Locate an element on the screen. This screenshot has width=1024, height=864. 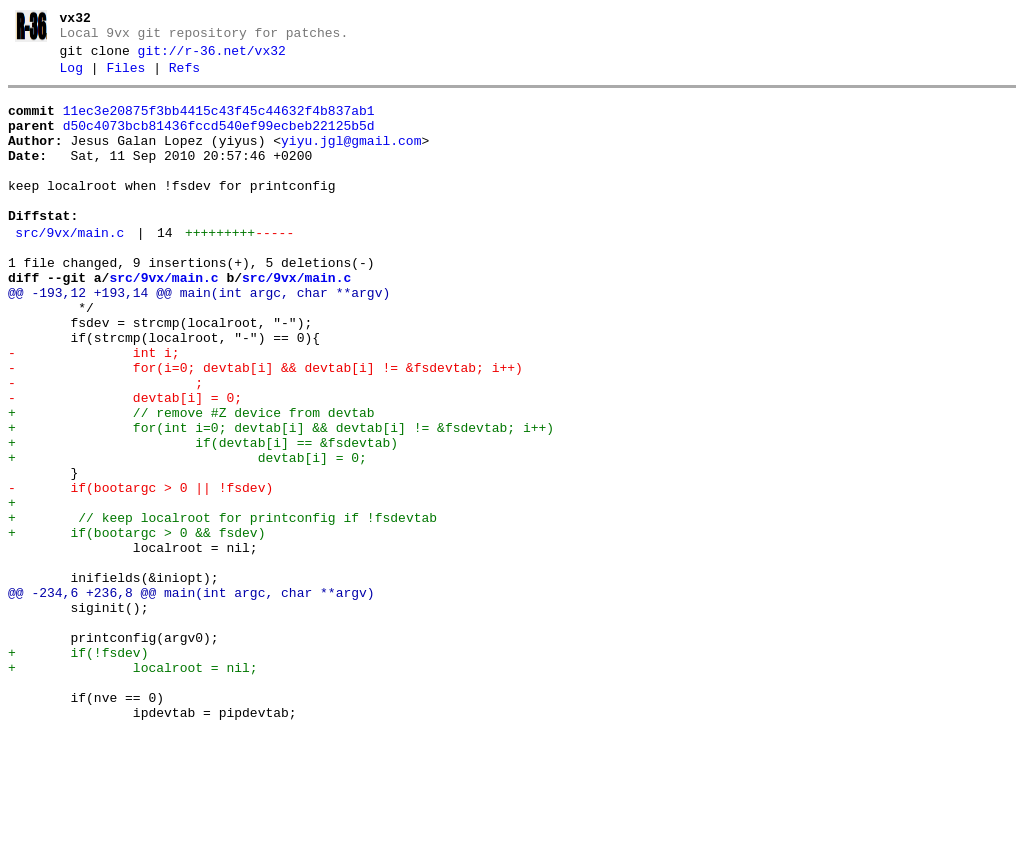
git://r-36.net/vx32 is located at coordinates (212, 57).